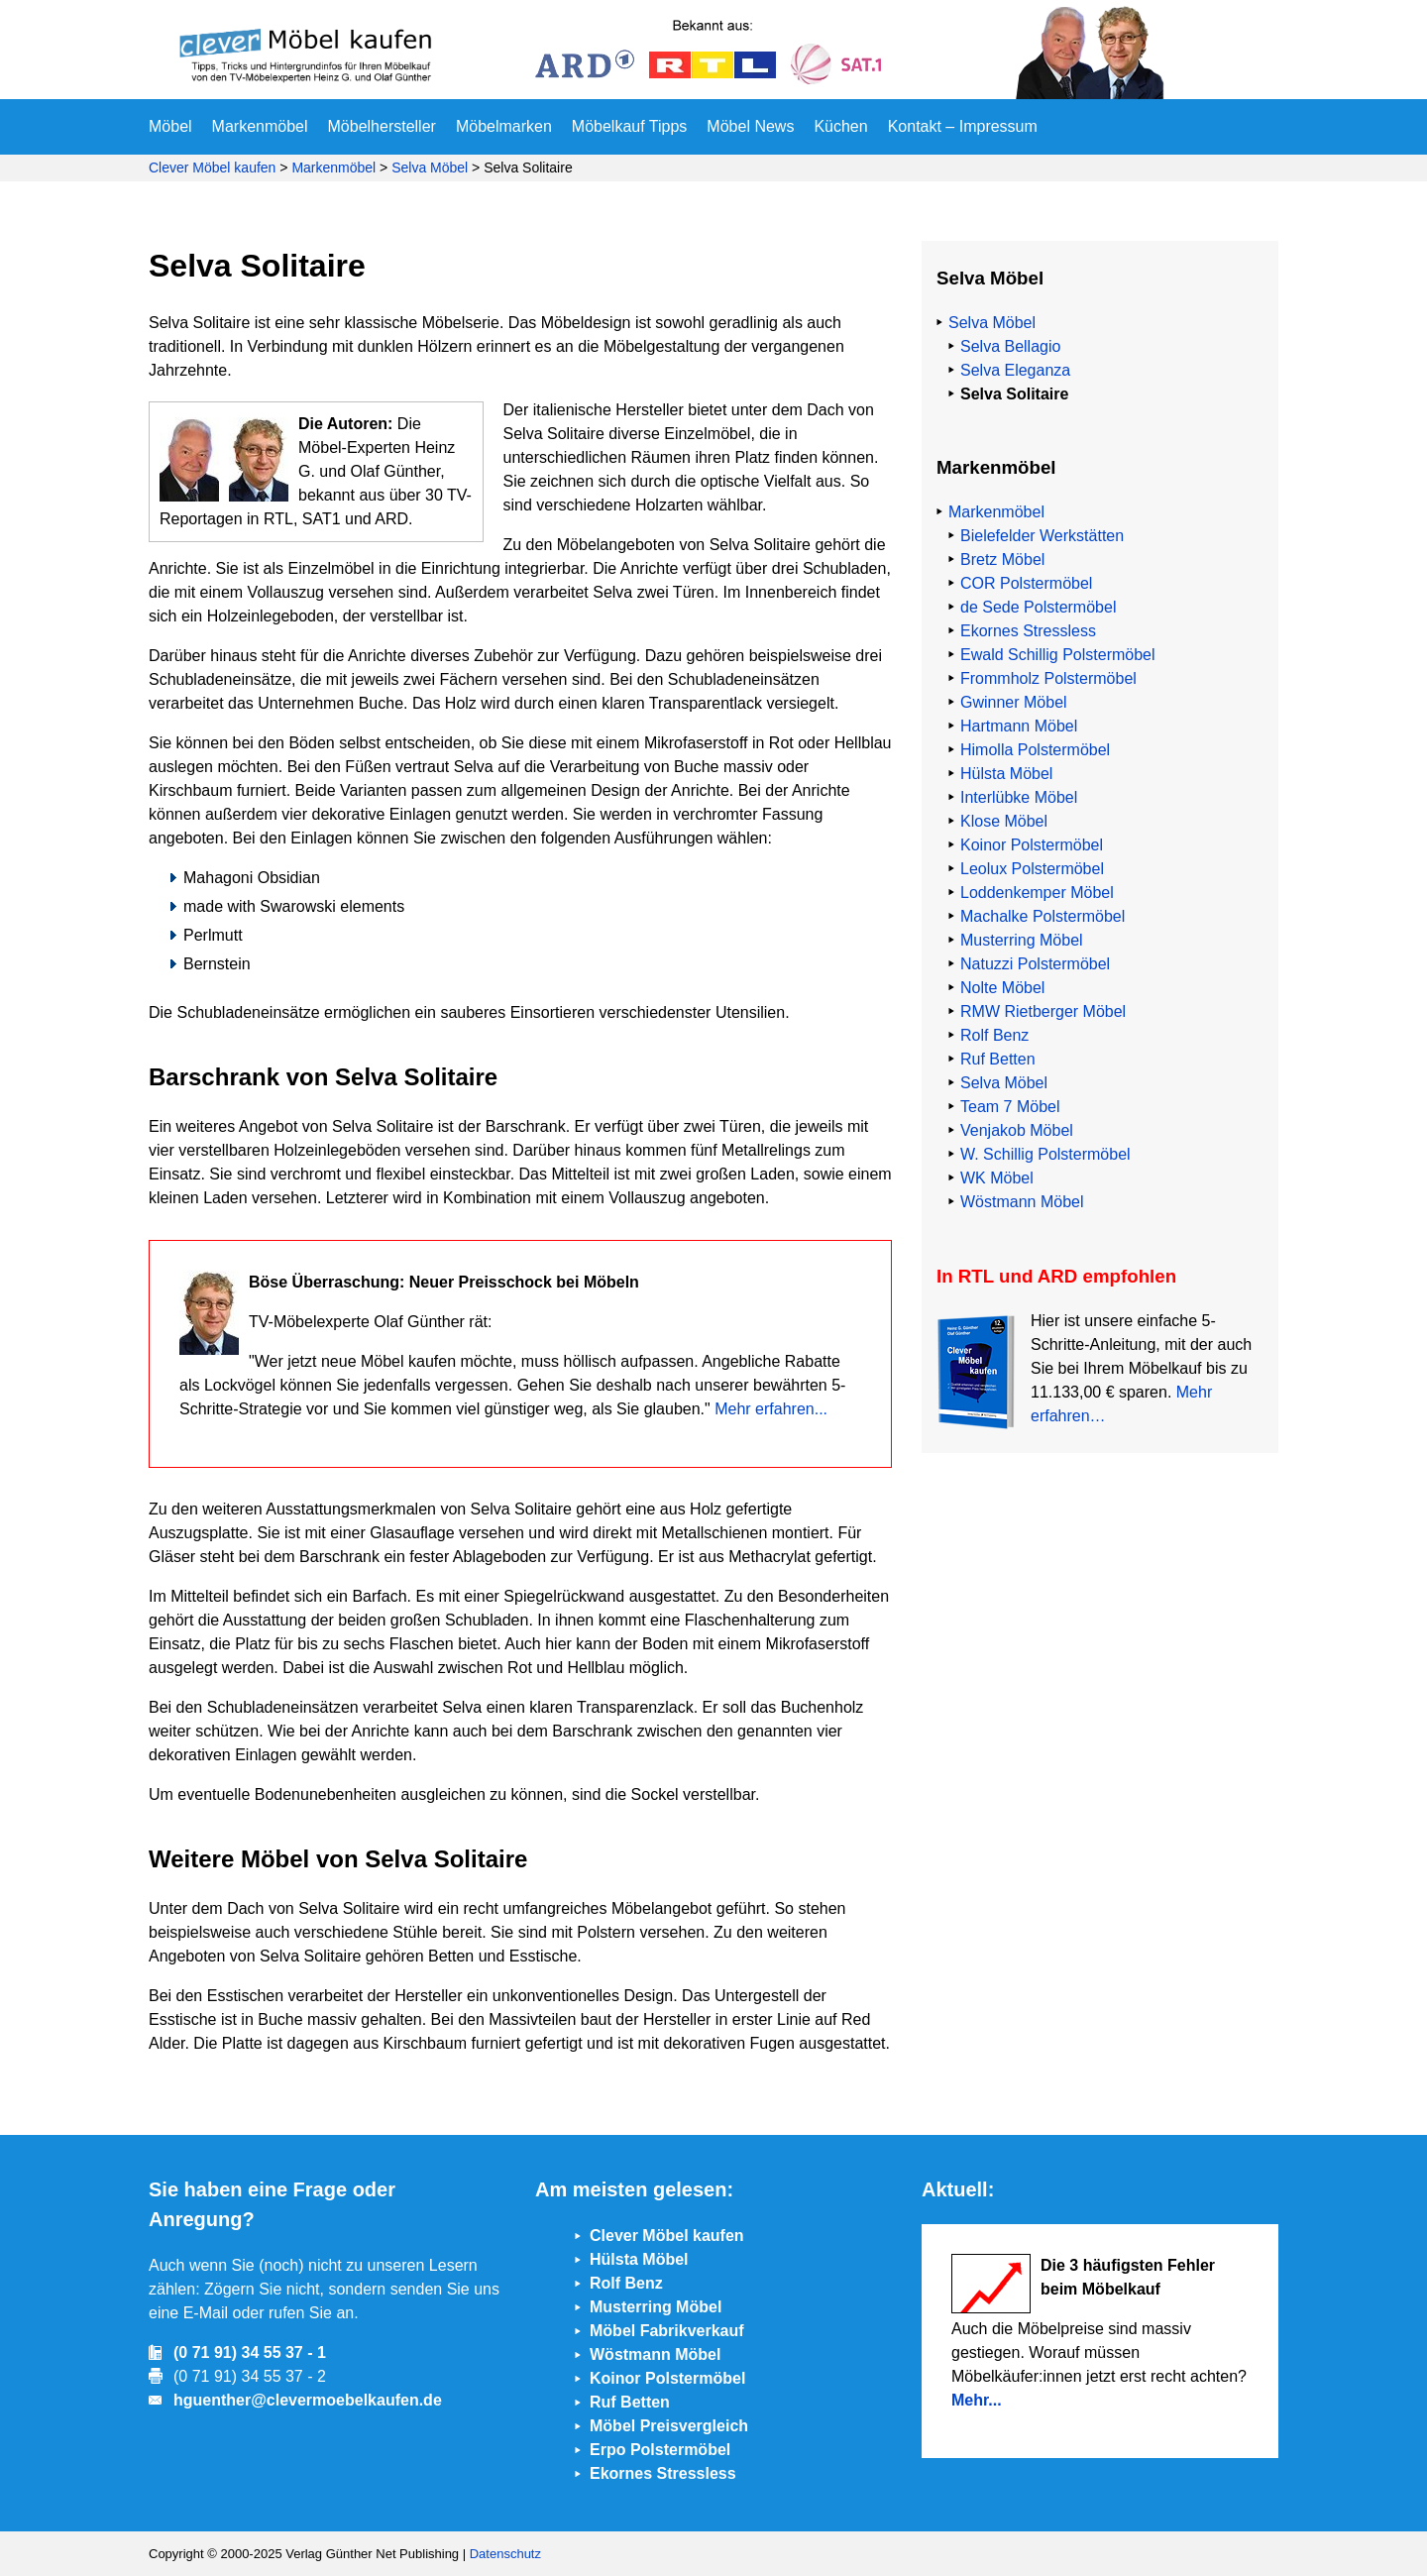 This screenshot has height=2576, width=1427. What do you see at coordinates (1010, 1106) in the screenshot?
I see `Team 7 Möbel` at bounding box center [1010, 1106].